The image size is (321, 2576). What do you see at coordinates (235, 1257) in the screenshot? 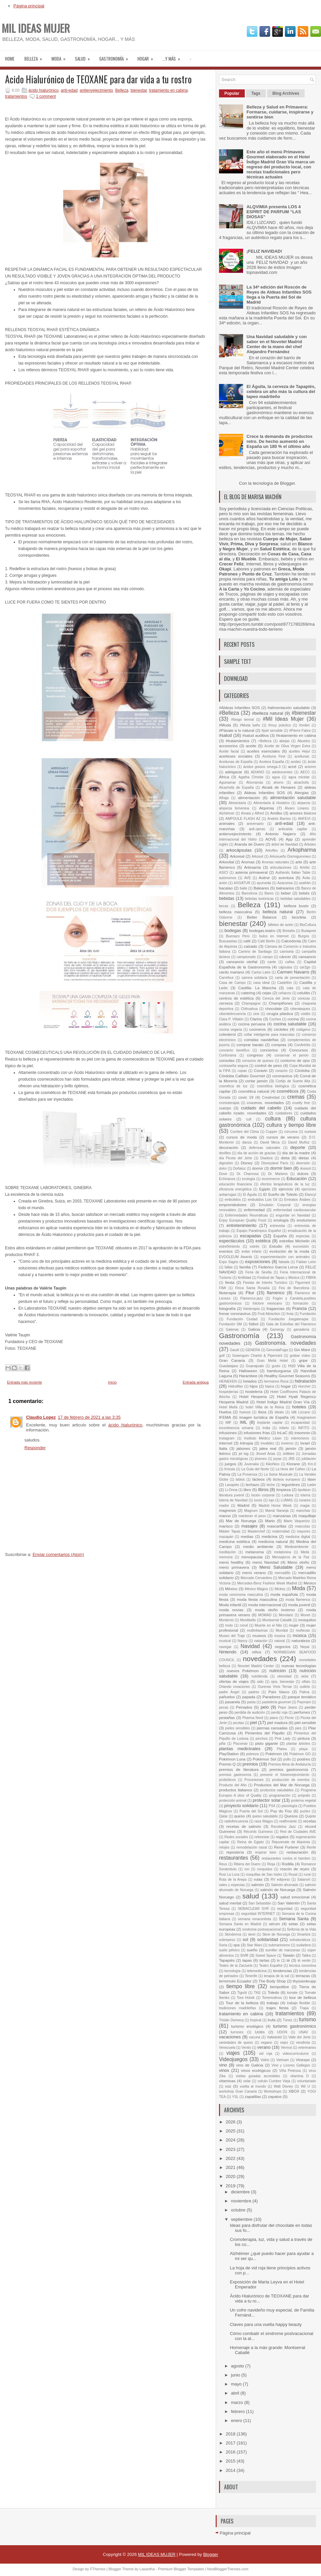
I see `EVOOLEUM Awards` at bounding box center [235, 1257].